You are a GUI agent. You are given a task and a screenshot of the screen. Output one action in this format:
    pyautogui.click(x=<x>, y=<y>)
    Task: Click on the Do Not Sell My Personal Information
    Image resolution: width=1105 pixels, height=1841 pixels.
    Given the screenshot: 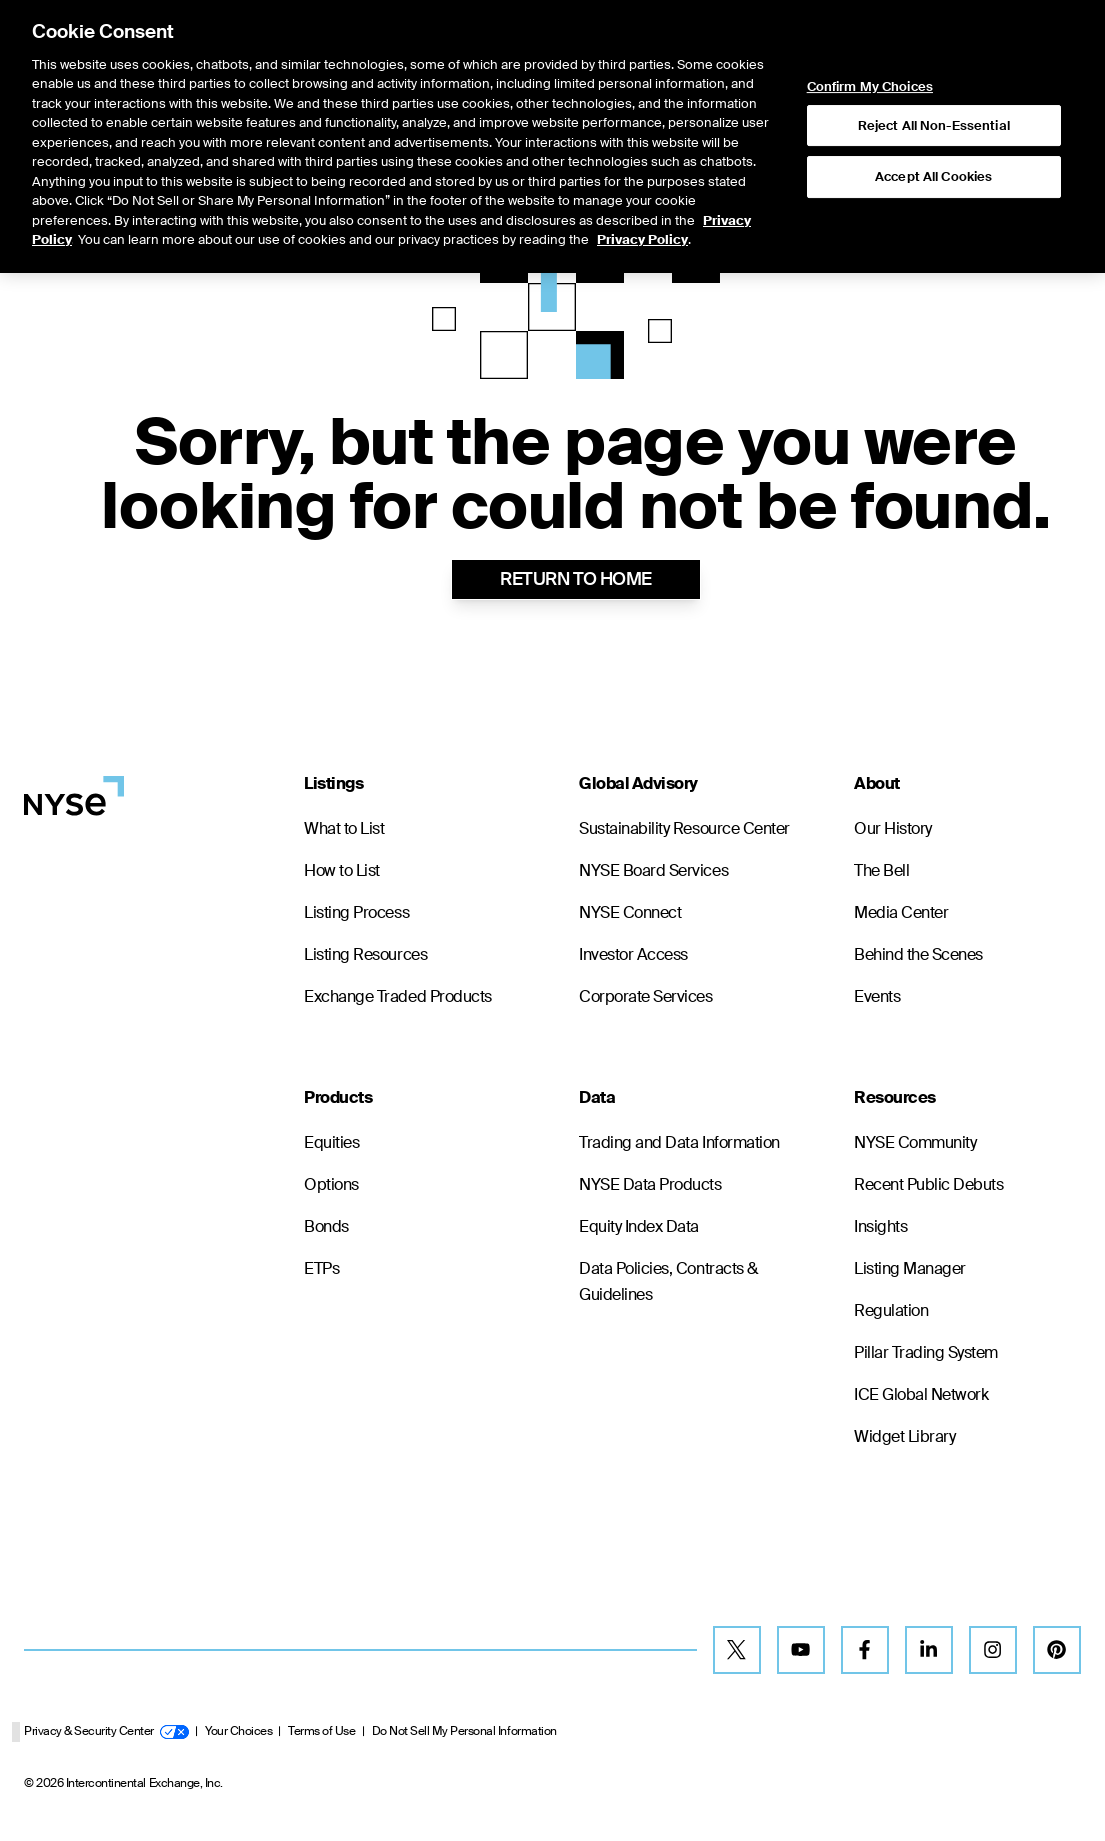 What is the action you would take?
    pyautogui.click(x=464, y=1731)
    